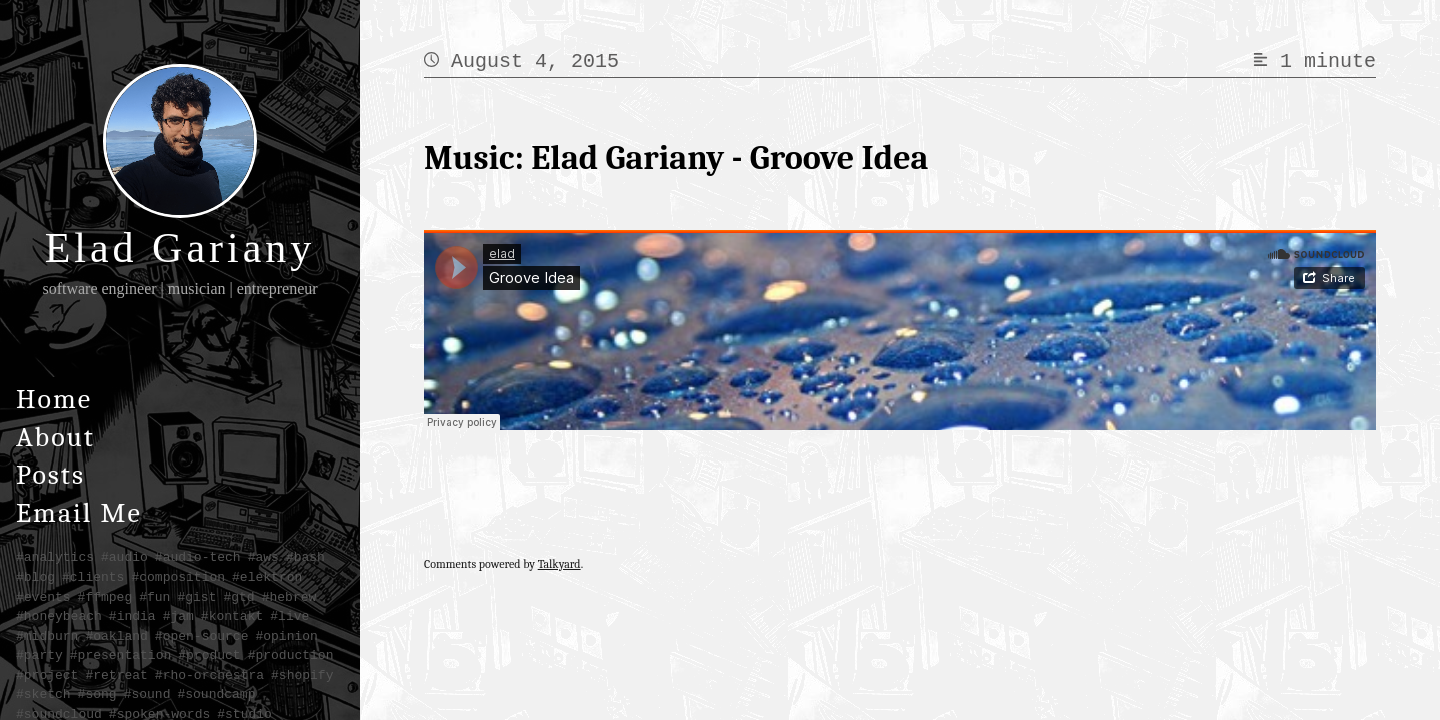  Describe the element at coordinates (305, 557) in the screenshot. I see `#bash` at that location.